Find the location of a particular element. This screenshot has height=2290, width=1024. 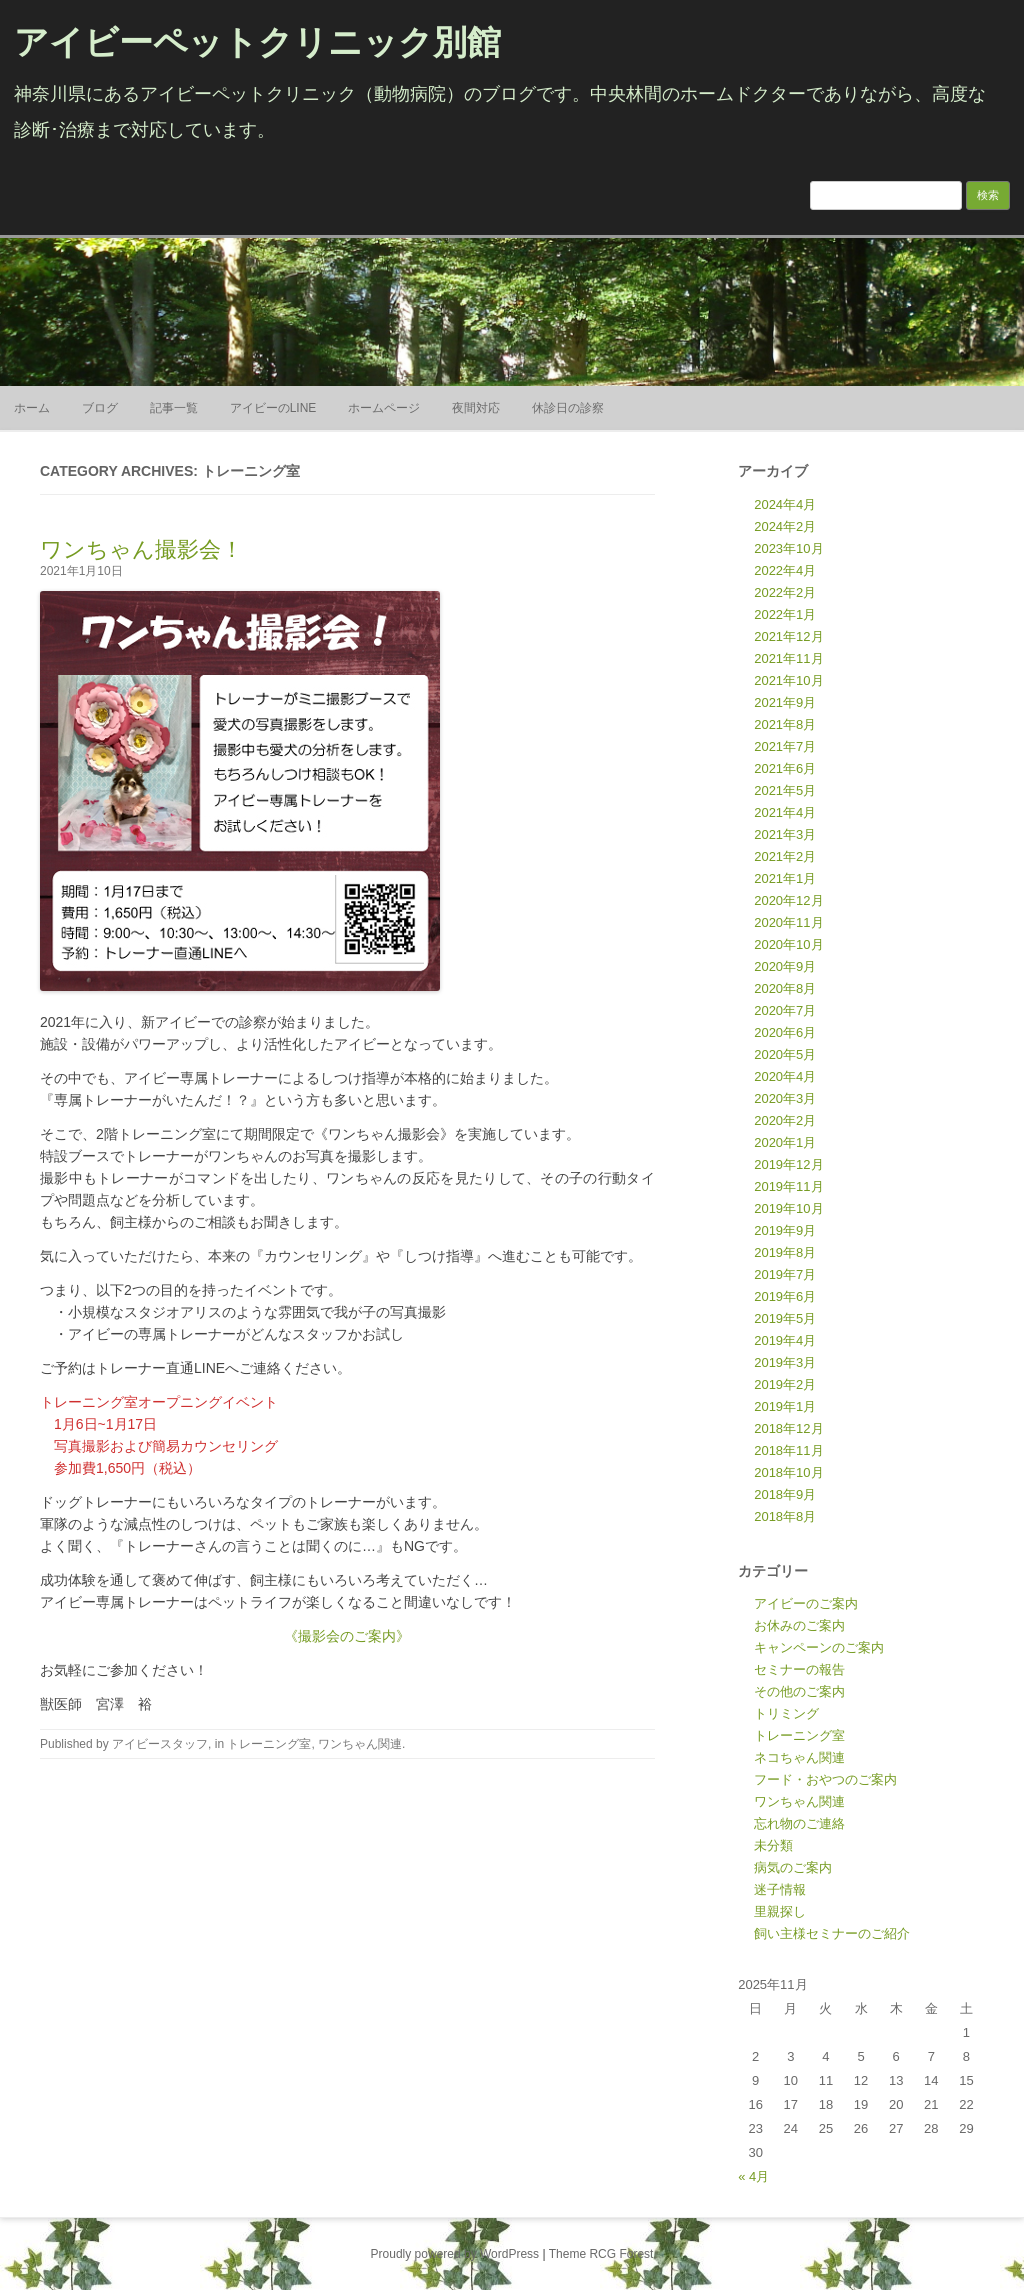

フード・おやつのご案内 is located at coordinates (825, 1779).